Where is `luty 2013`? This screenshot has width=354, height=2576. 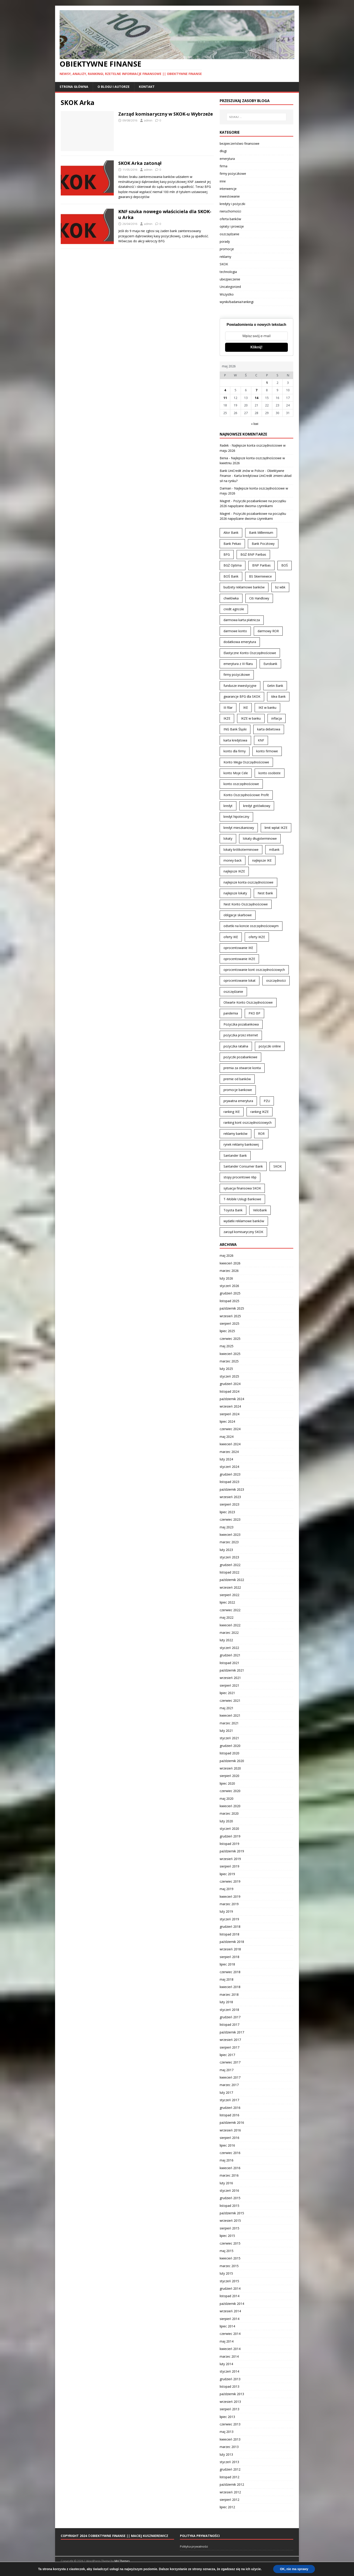
luty 2013 is located at coordinates (226, 2454).